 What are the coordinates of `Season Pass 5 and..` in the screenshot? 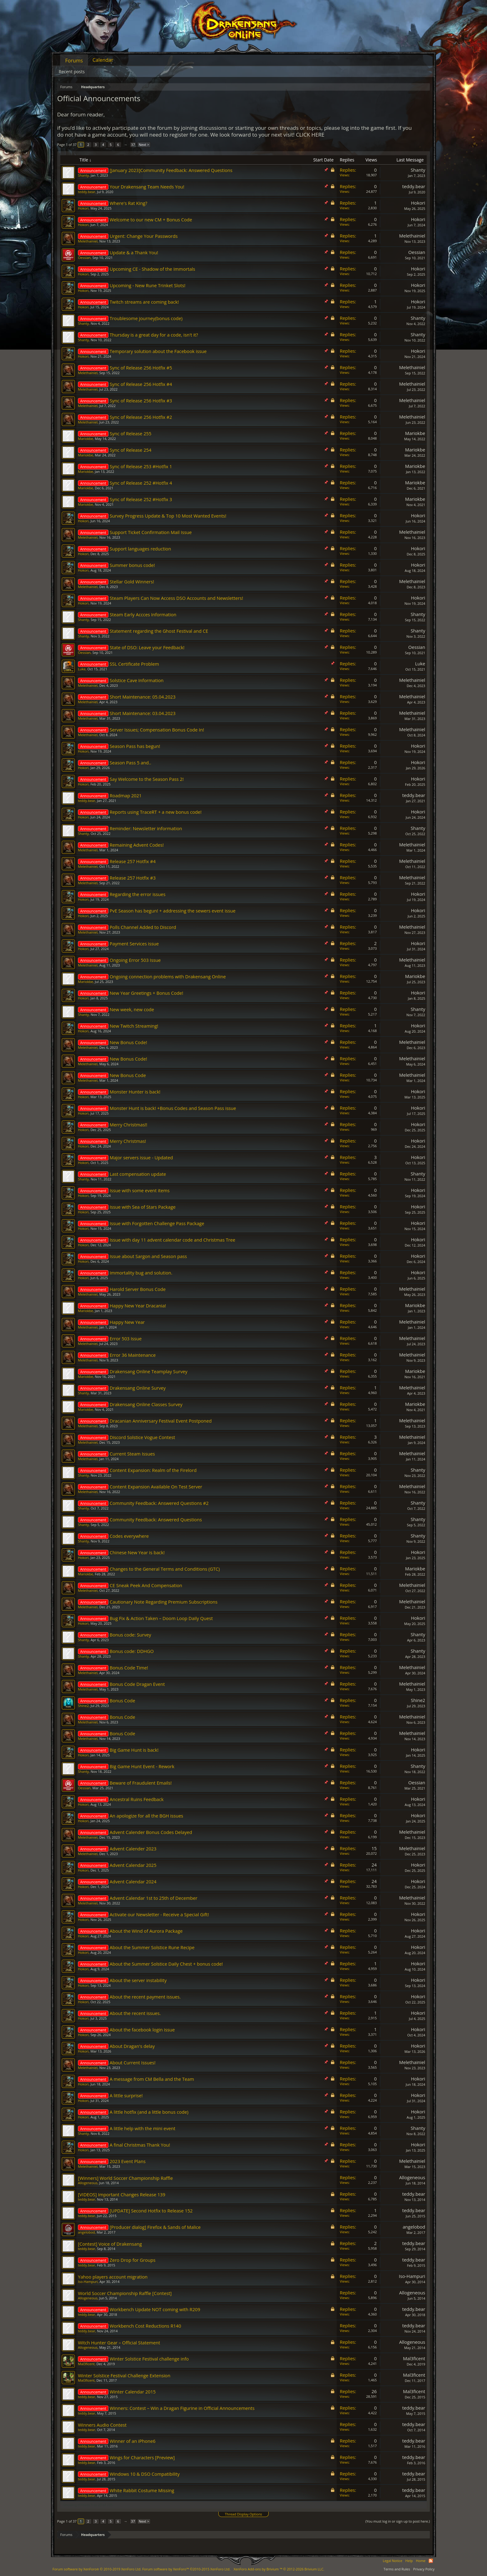 It's located at (130, 762).